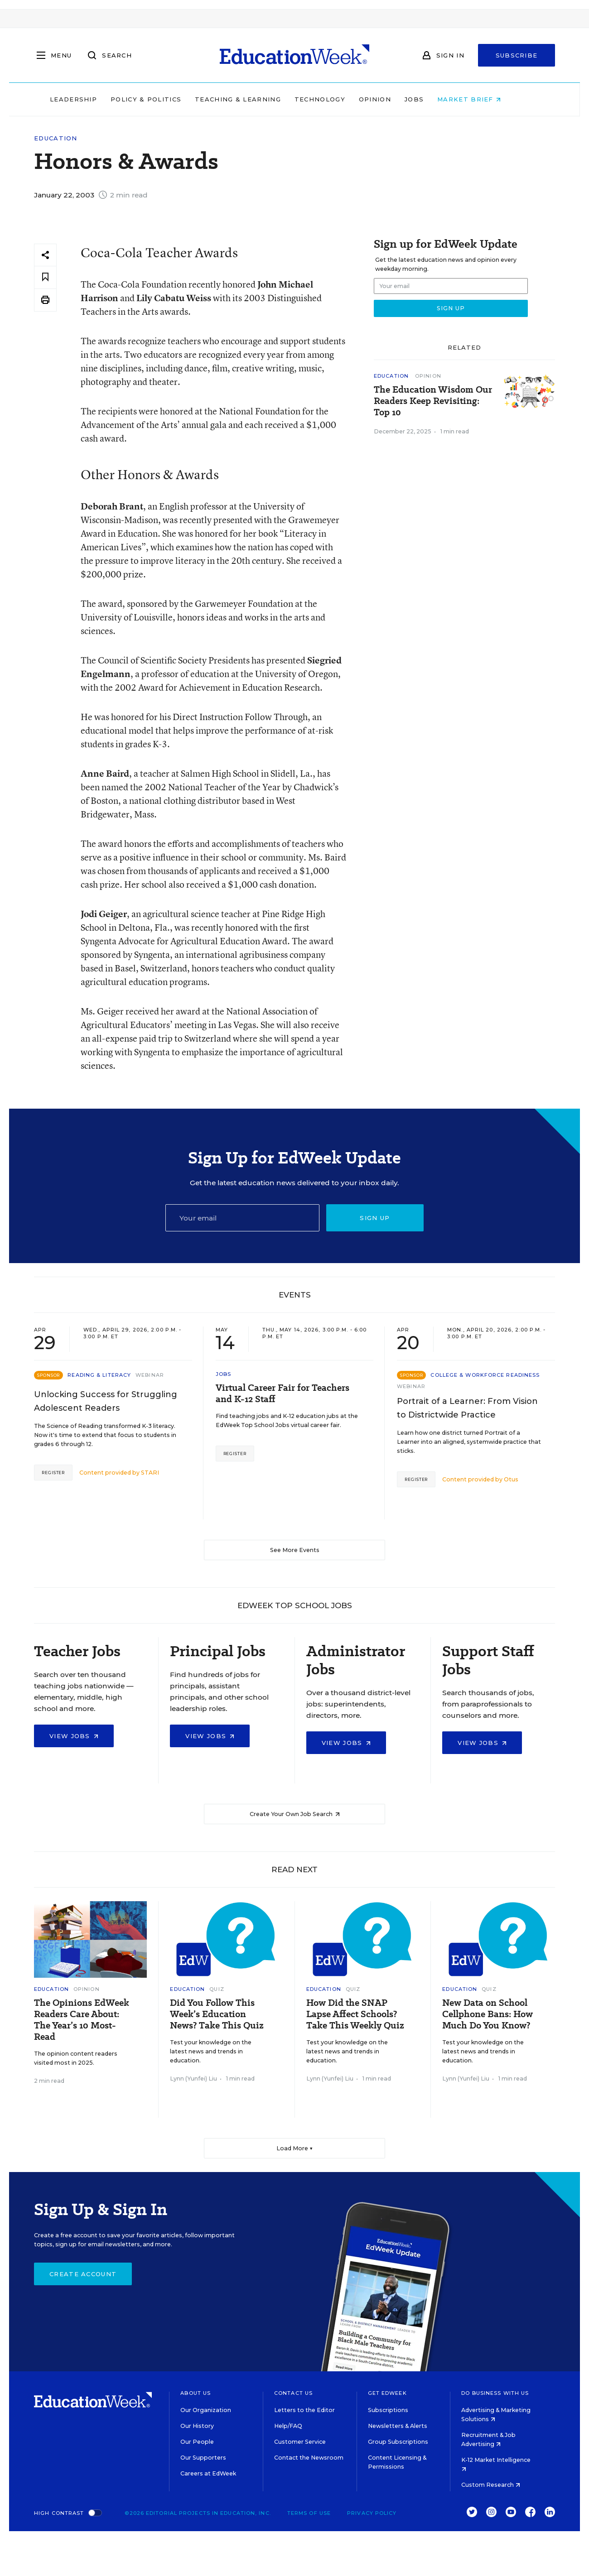  Describe the element at coordinates (397, 2425) in the screenshot. I see `Newsletters & Alerts` at that location.